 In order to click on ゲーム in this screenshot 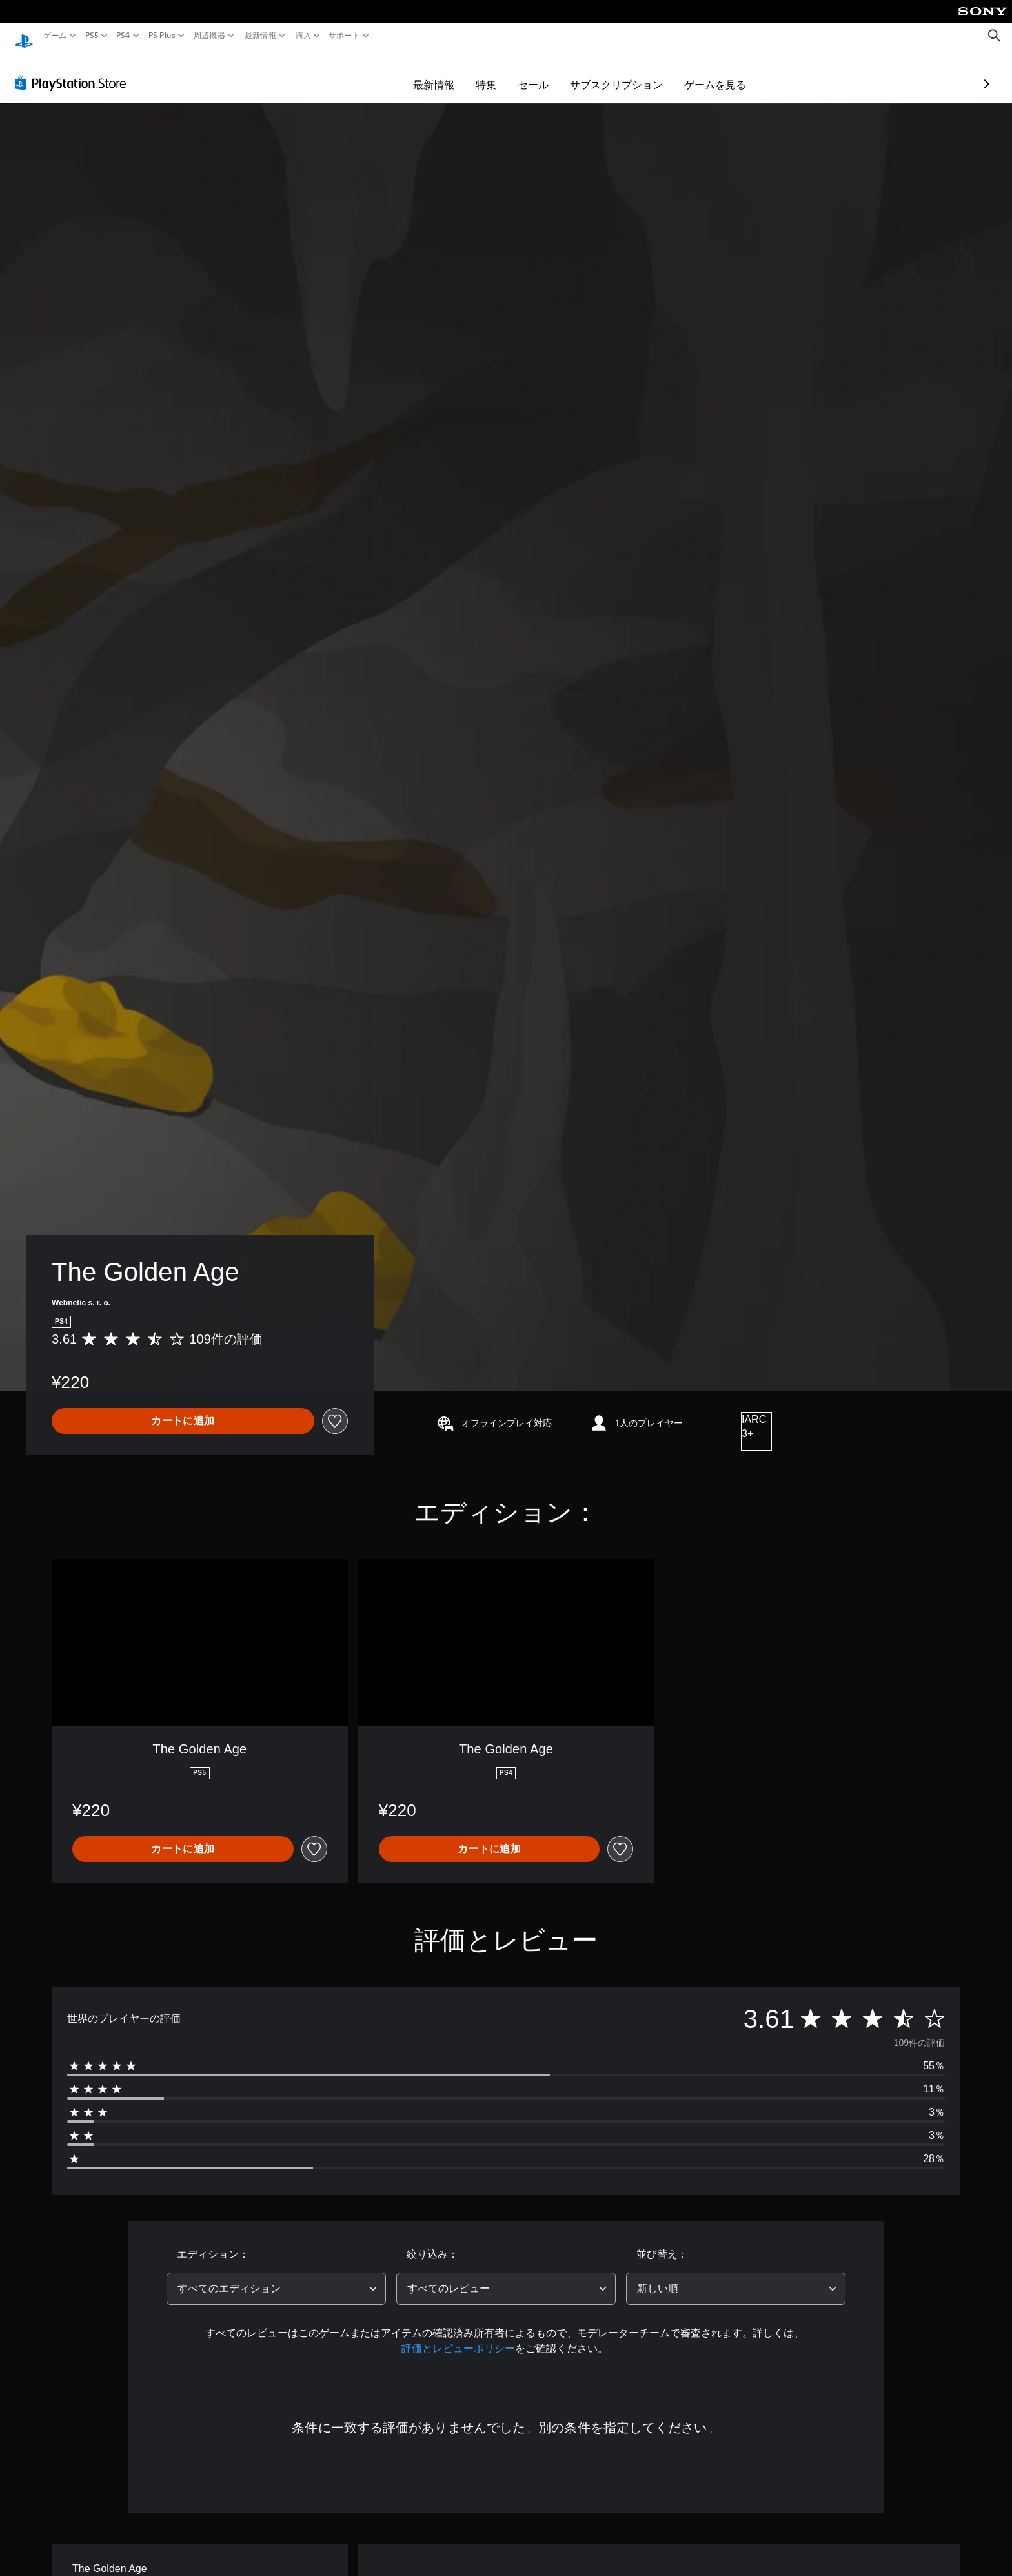, I will do `click(55, 35)`.